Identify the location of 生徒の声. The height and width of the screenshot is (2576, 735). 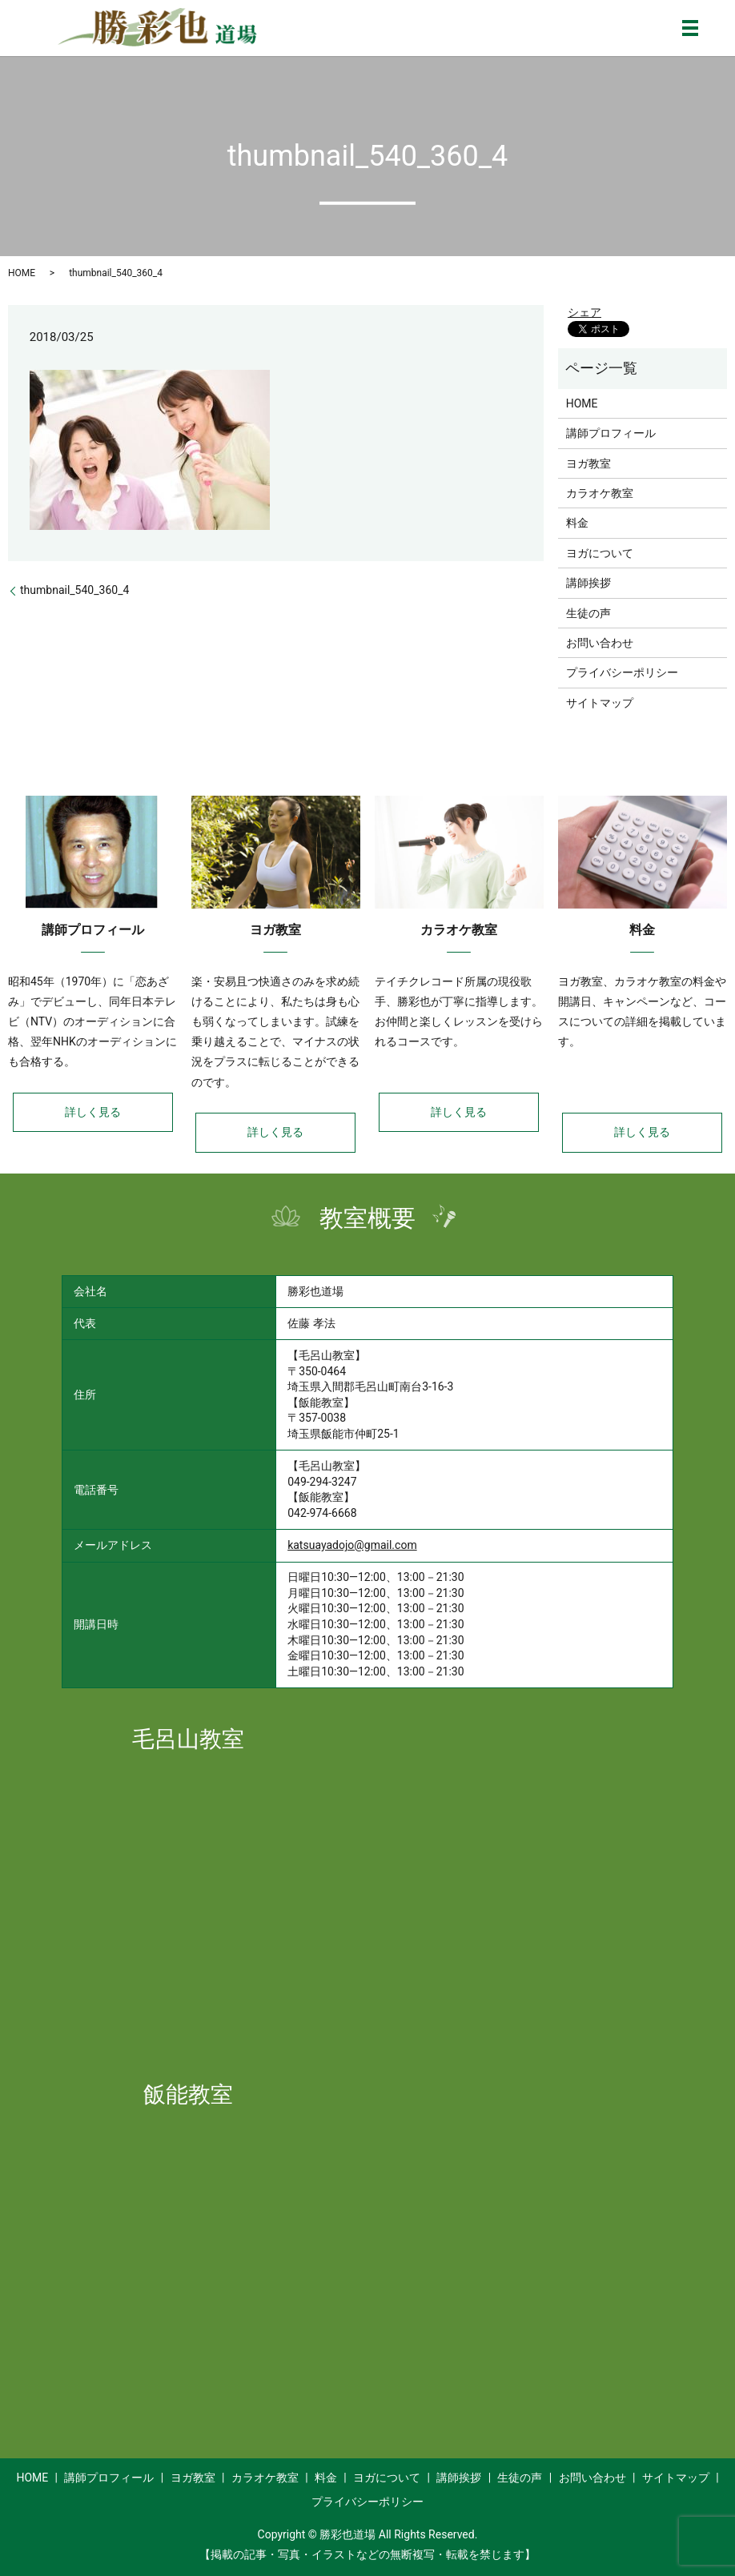
(588, 613).